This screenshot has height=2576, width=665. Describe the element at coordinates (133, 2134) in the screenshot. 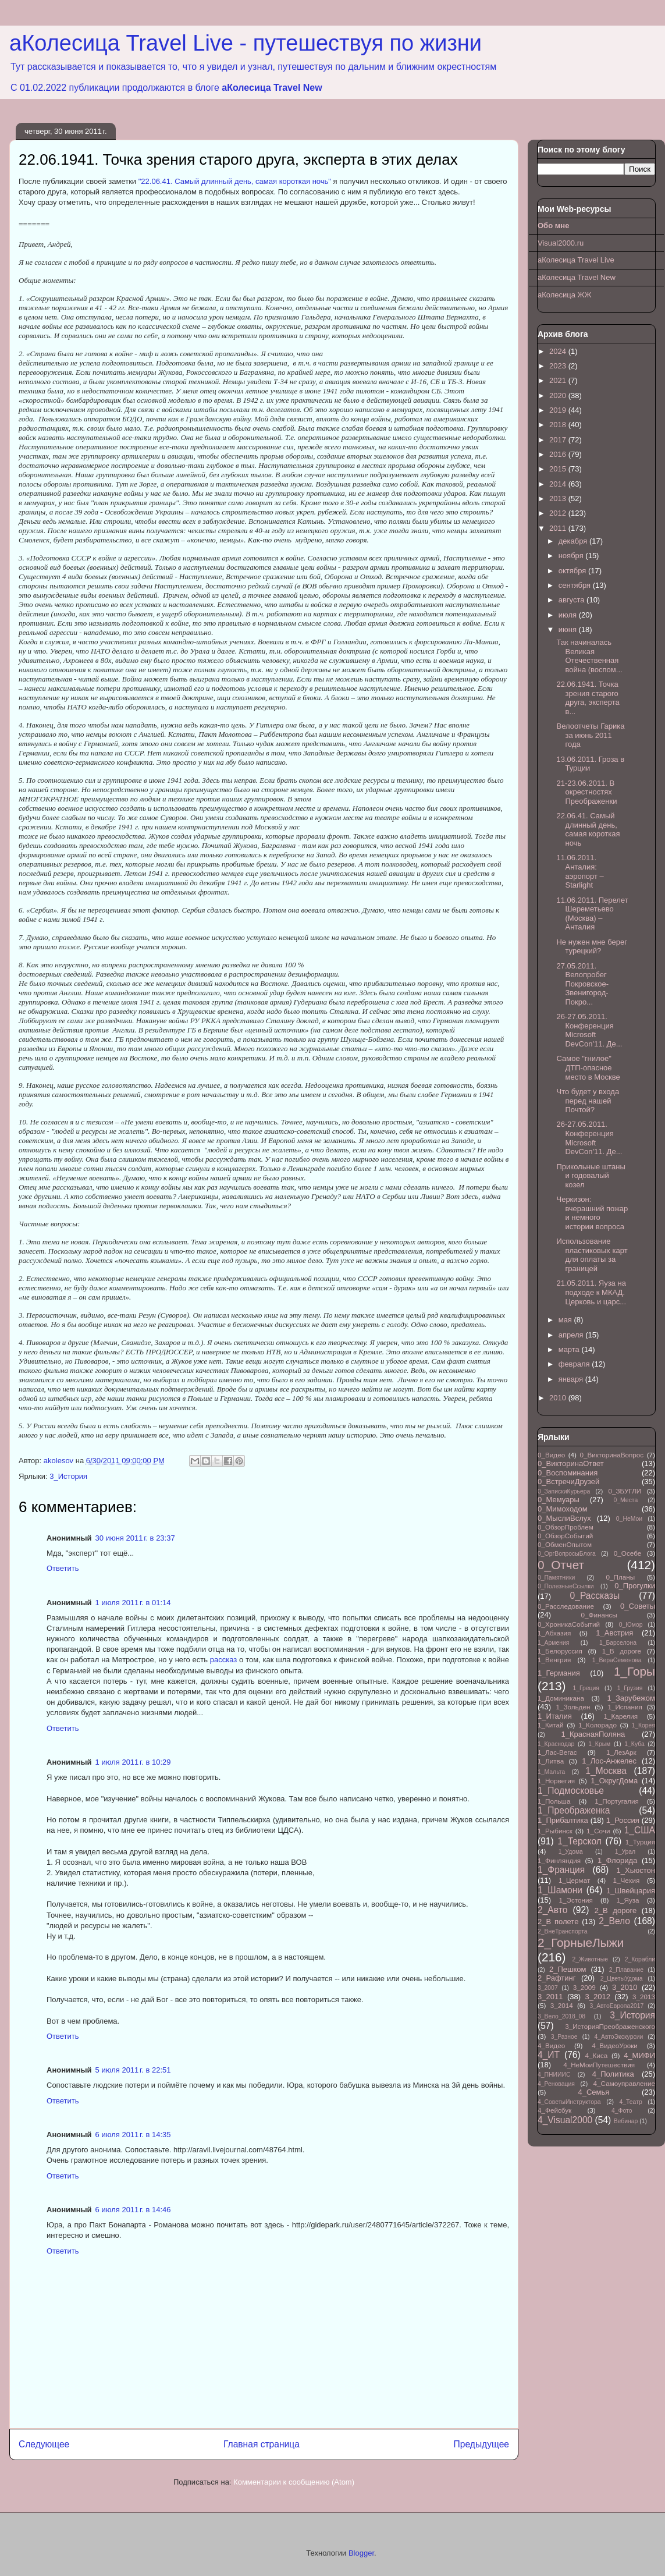

I see `6 июля 2011 г. в 14:35` at that location.